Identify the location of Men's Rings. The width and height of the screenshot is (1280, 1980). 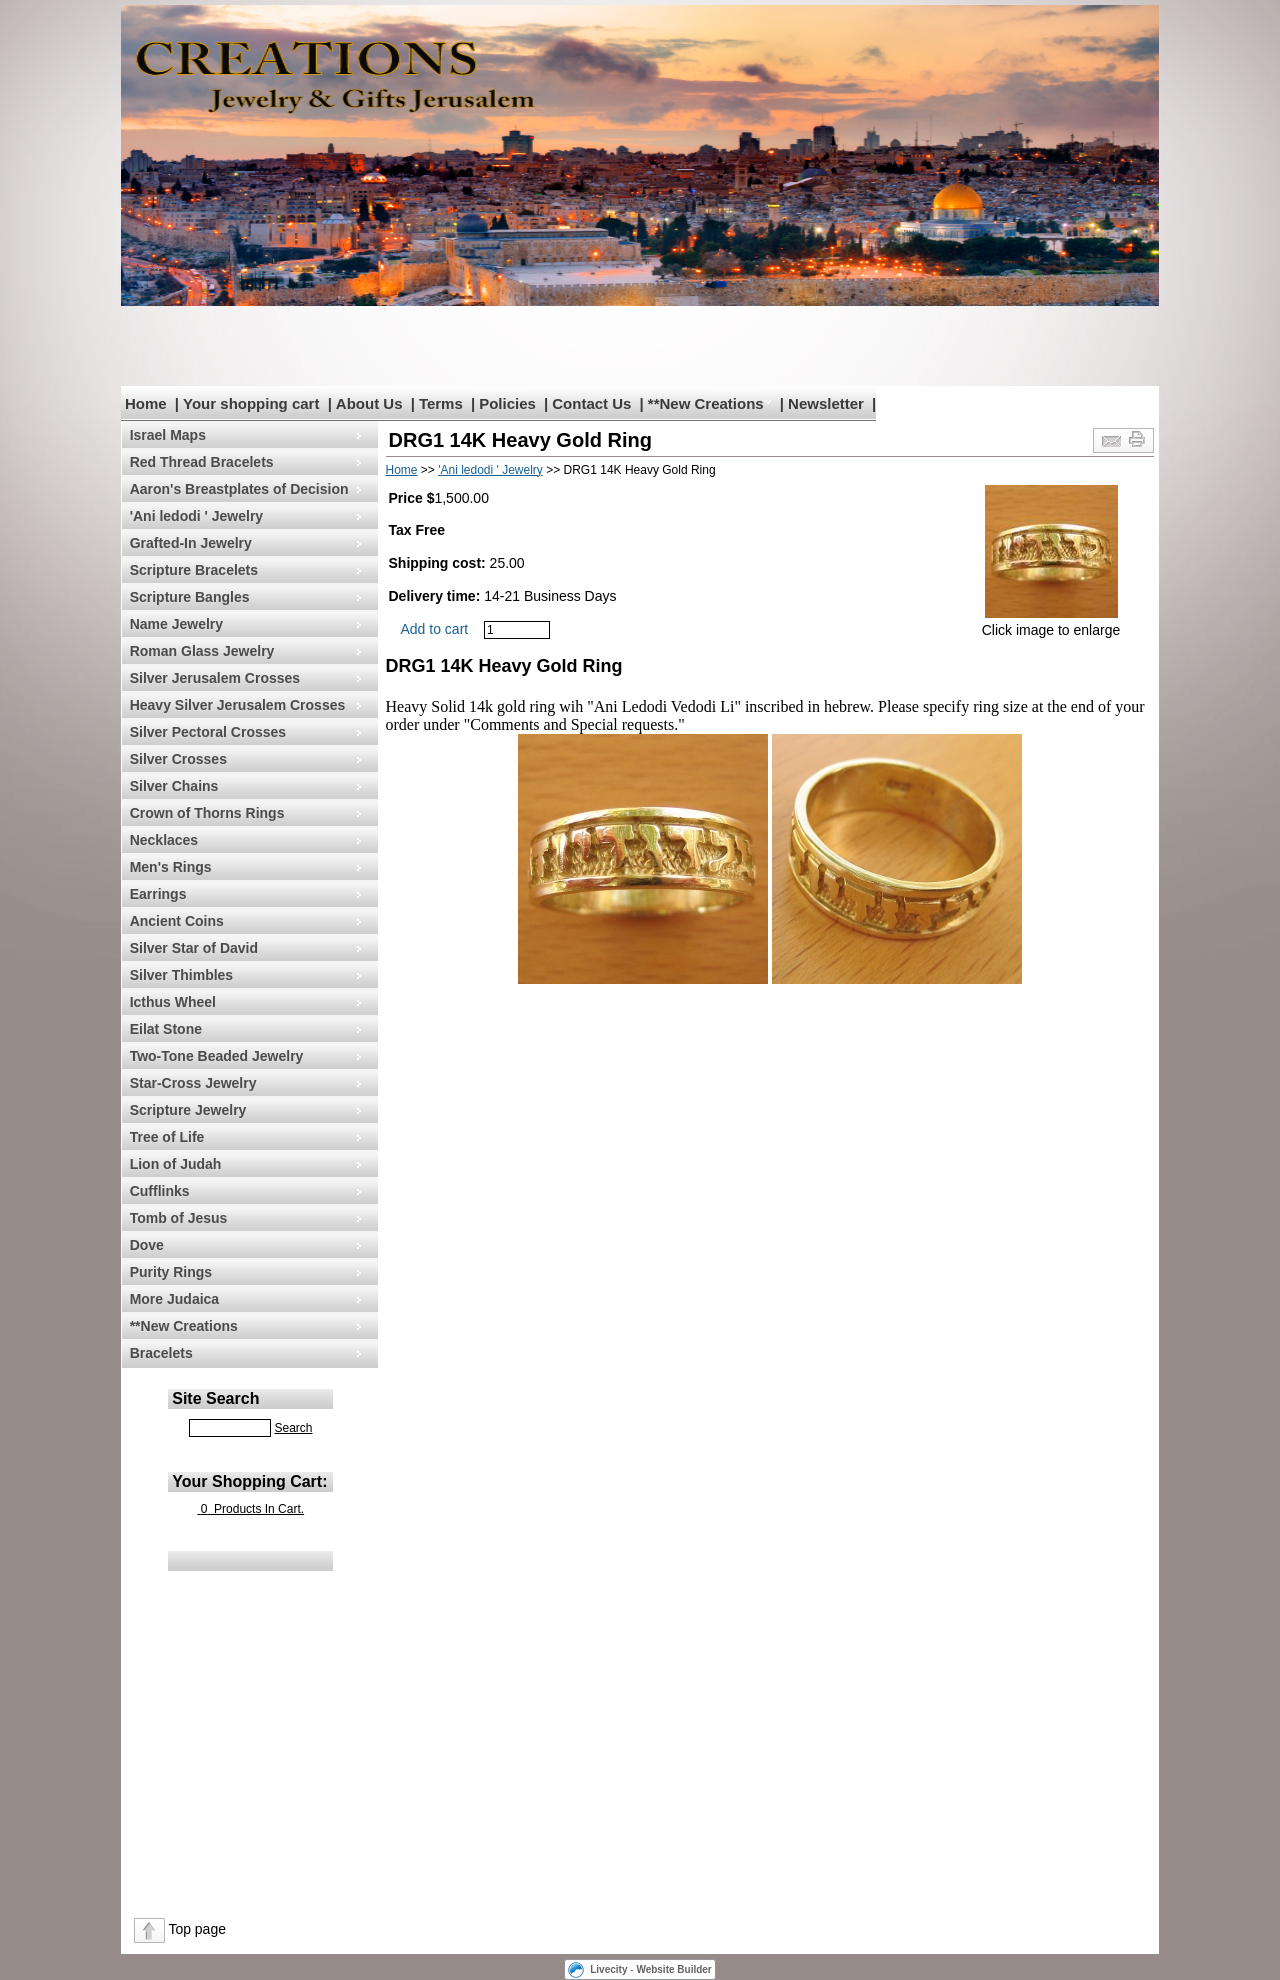
(171, 867).